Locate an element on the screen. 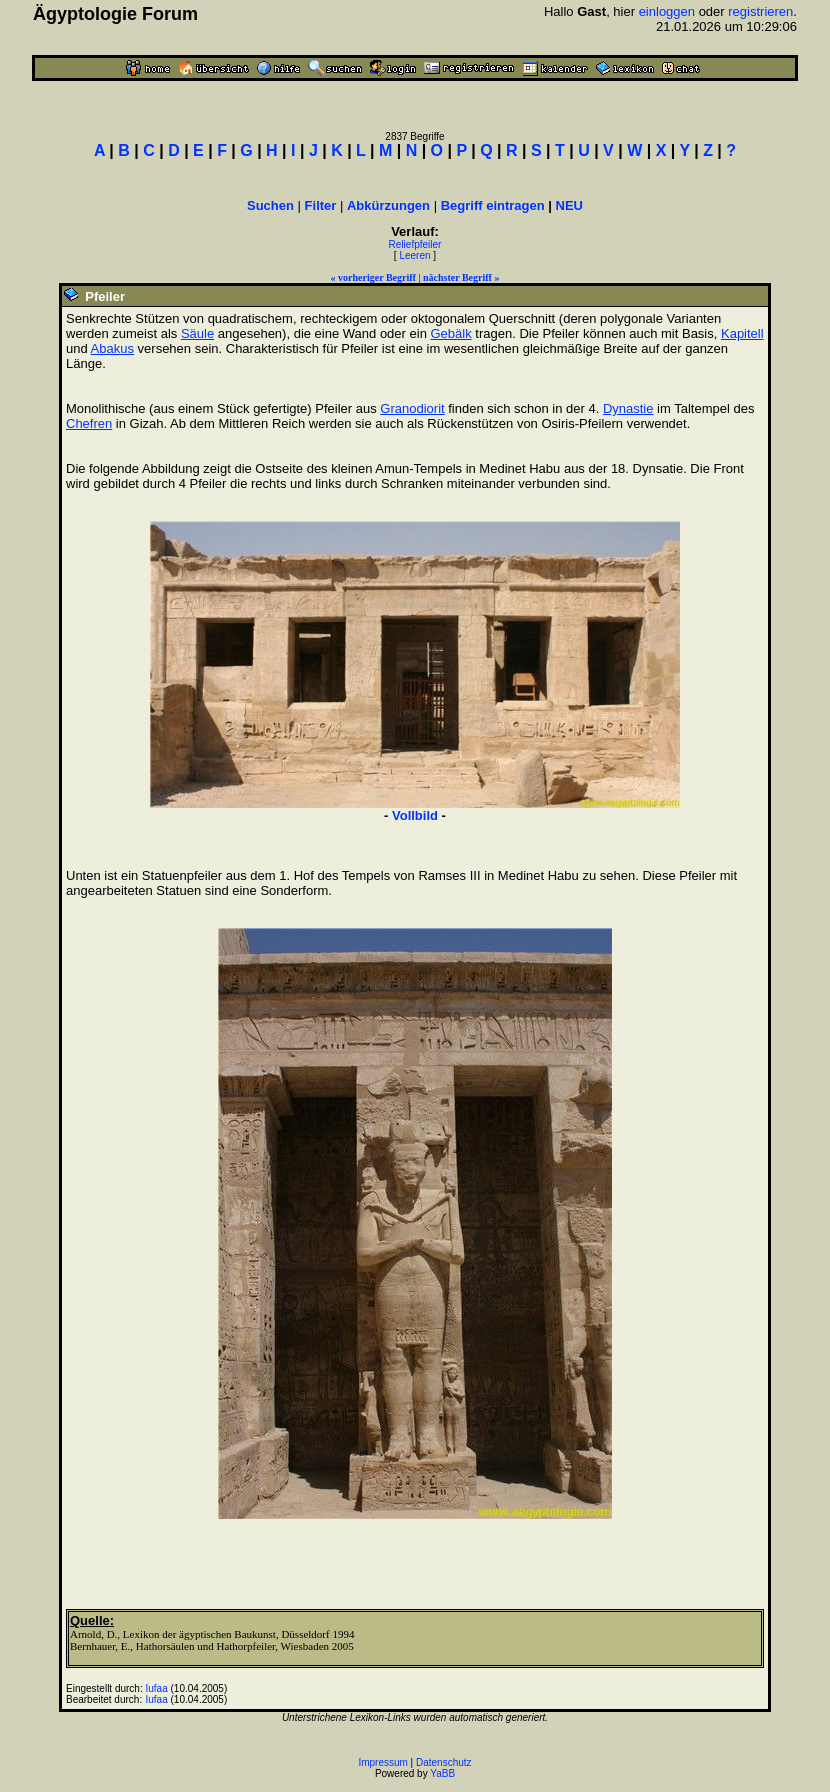 The image size is (830, 1792). Granodiorit is located at coordinates (412, 408).